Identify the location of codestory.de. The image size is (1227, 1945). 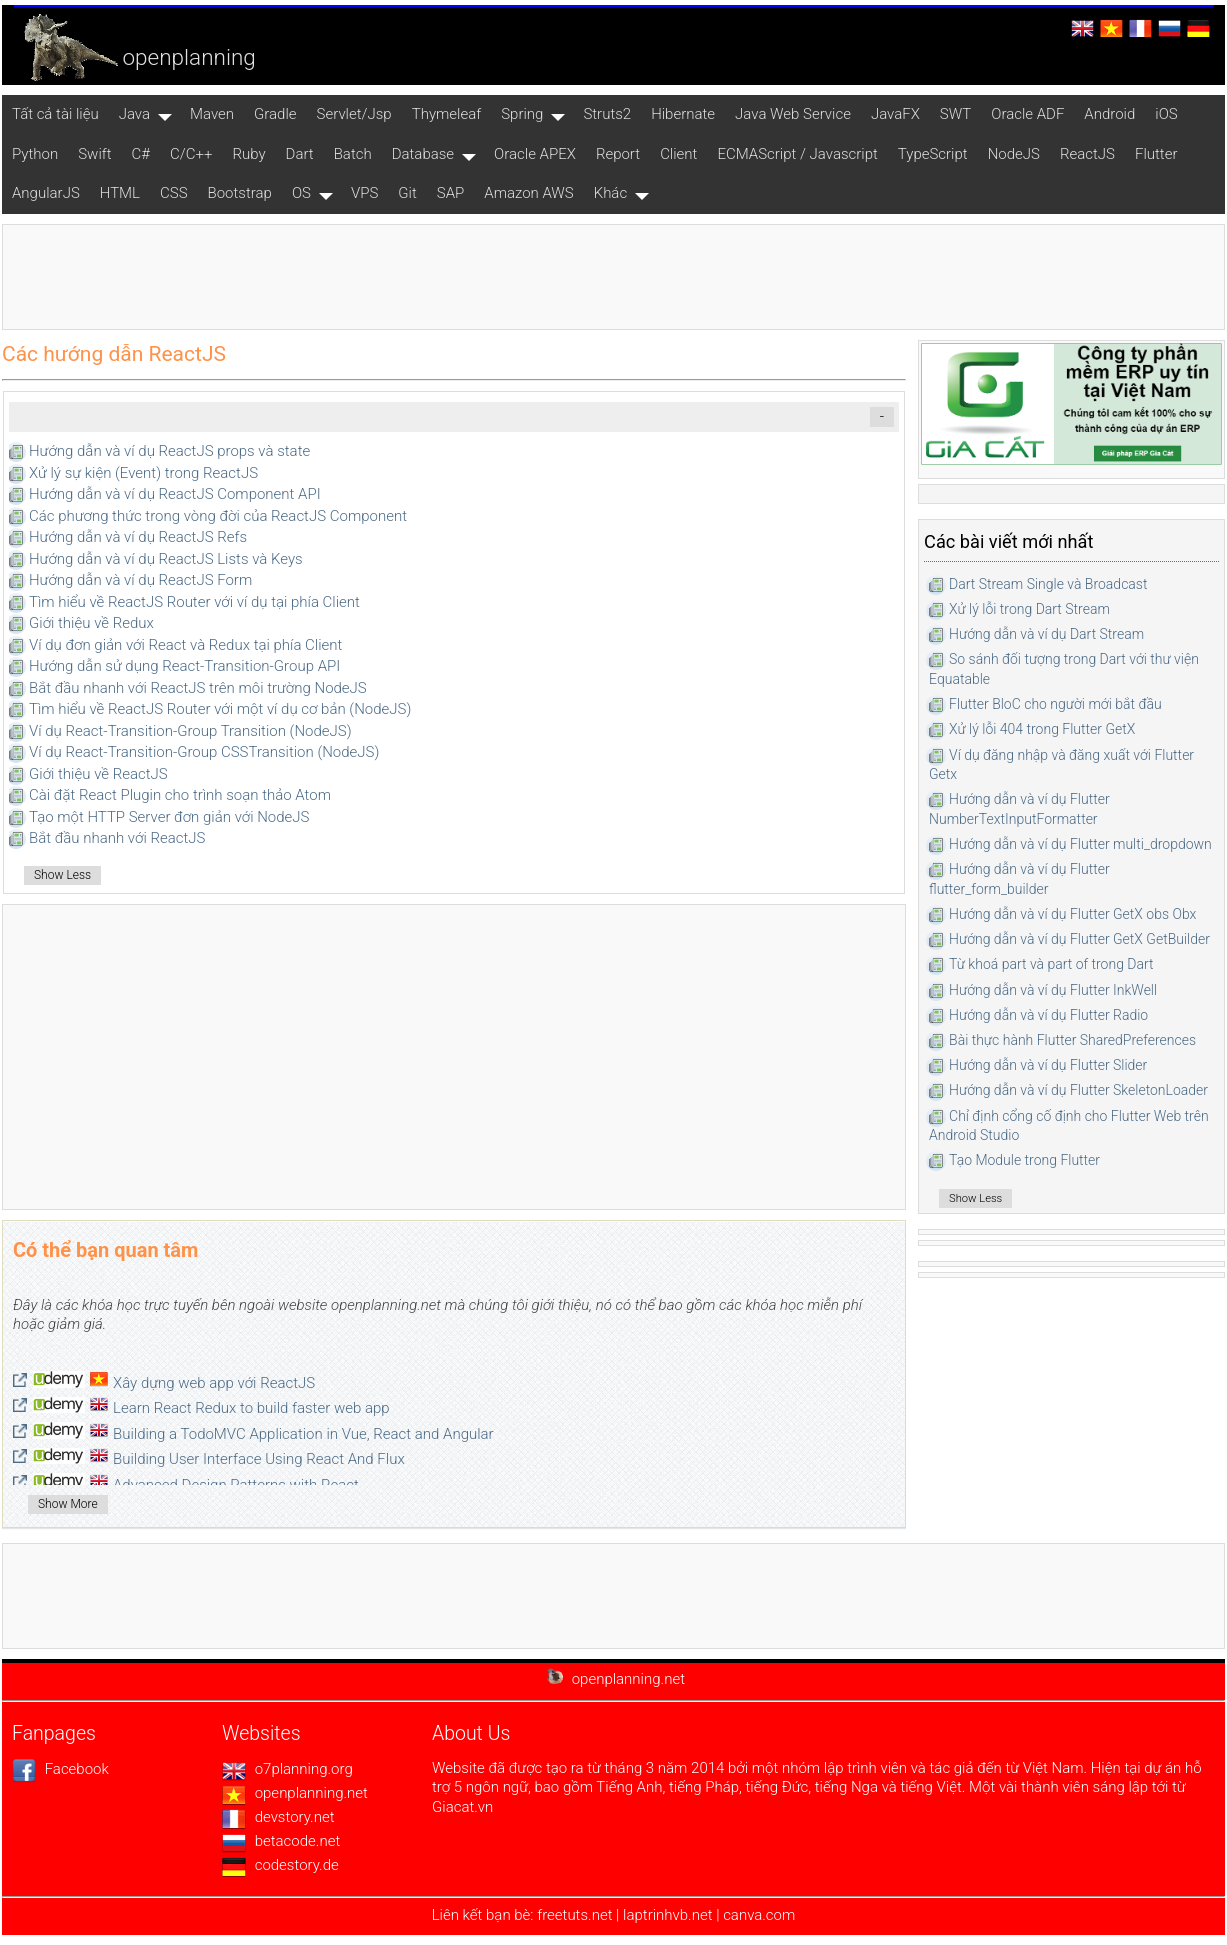
(280, 1865).